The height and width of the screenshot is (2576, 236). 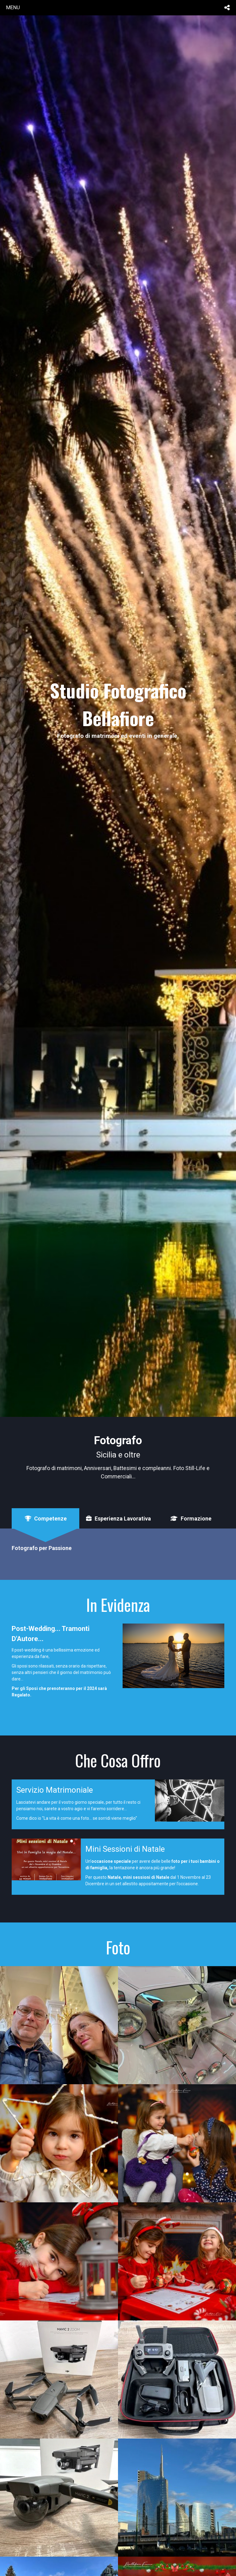 What do you see at coordinates (13, 7) in the screenshot?
I see `menu` at bounding box center [13, 7].